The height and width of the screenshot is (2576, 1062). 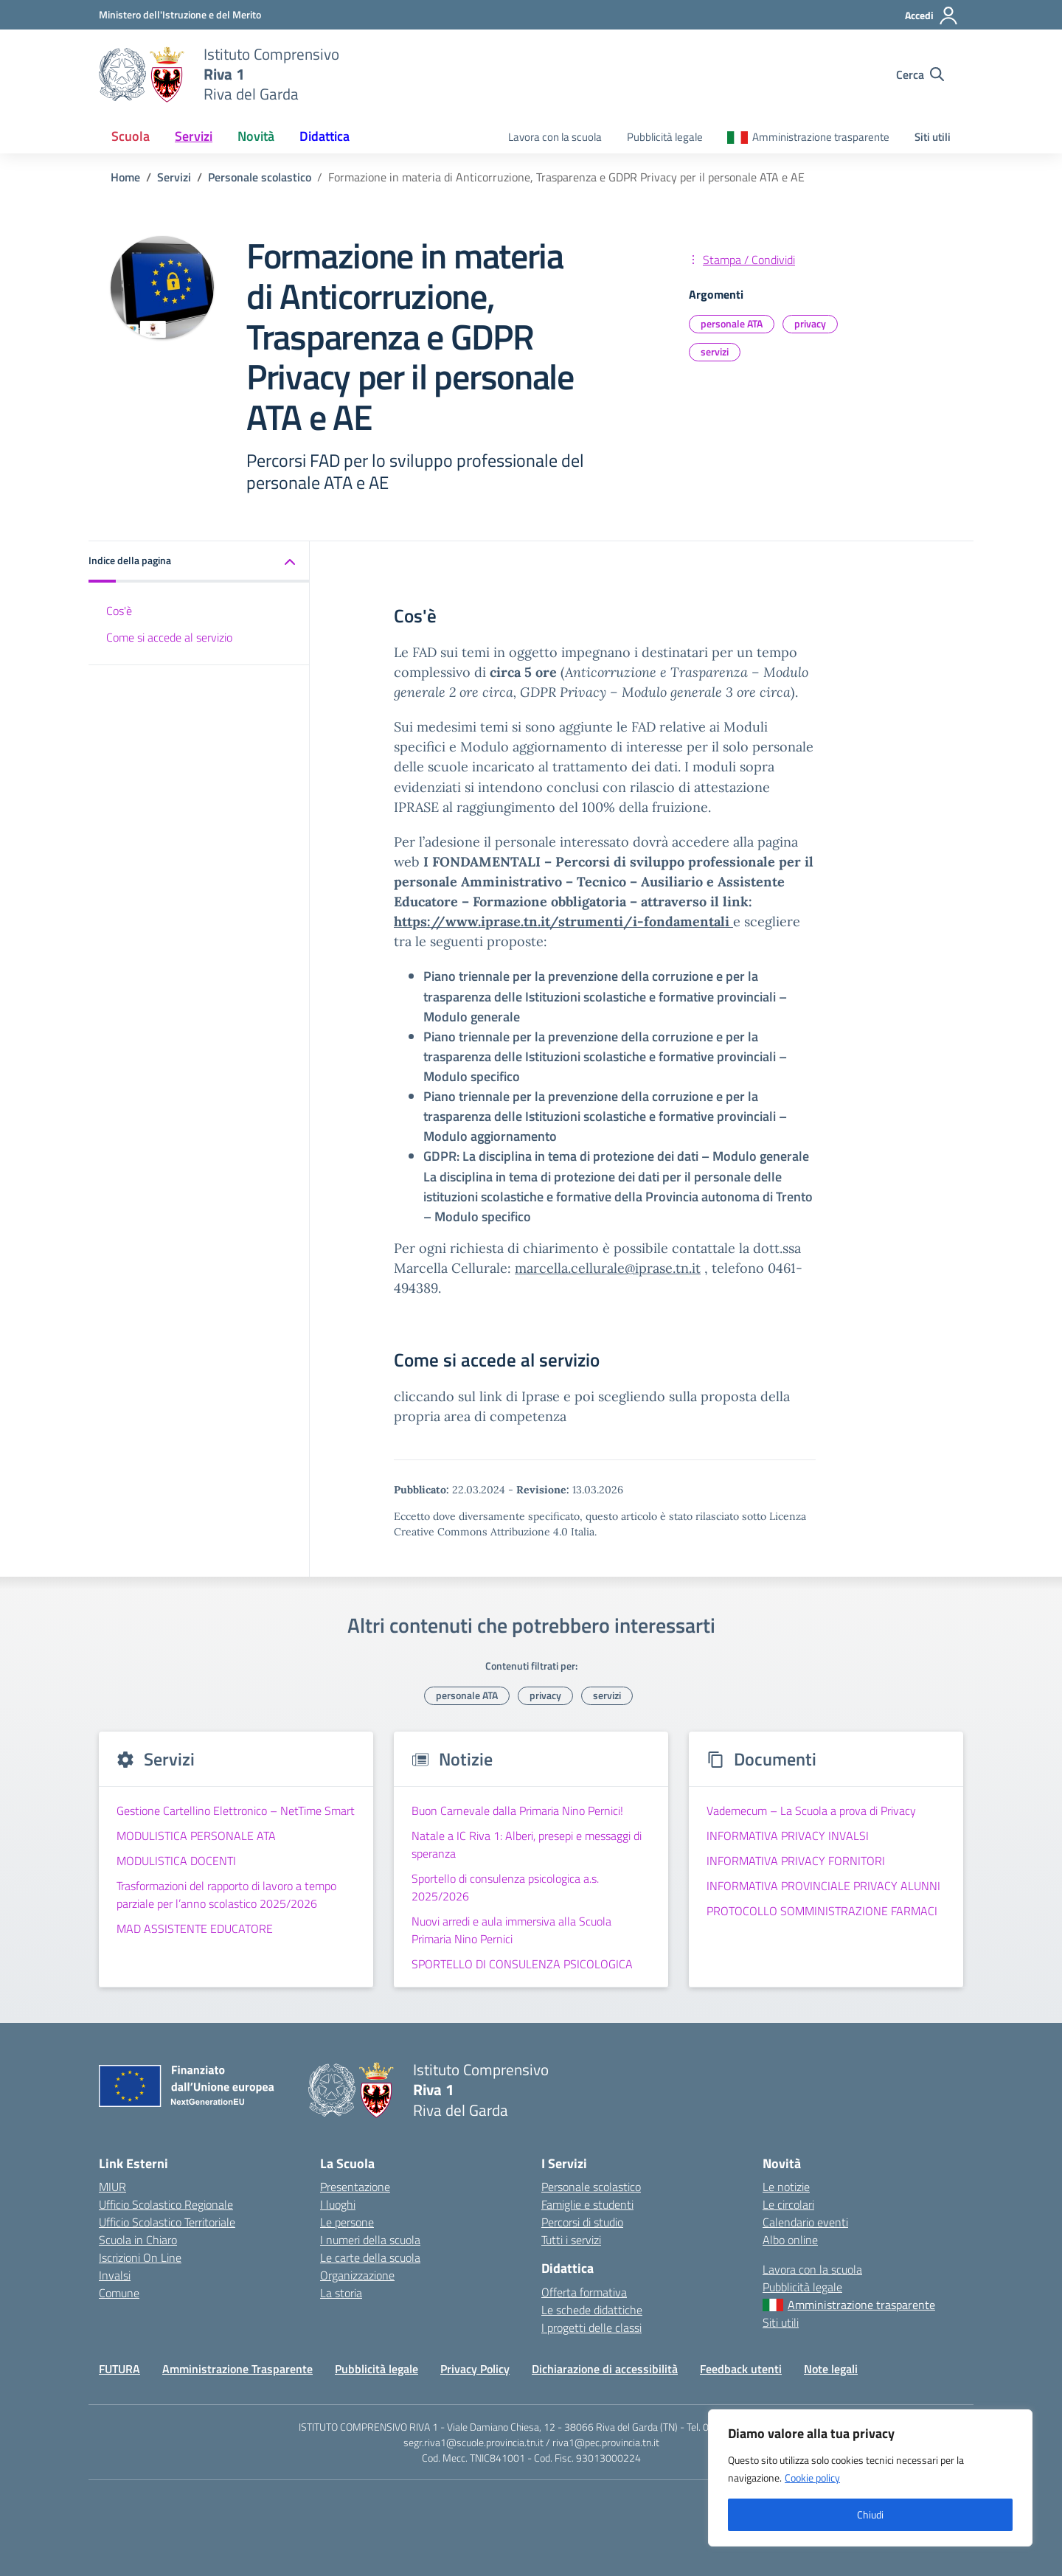 What do you see at coordinates (870, 2478) in the screenshot?
I see `[region]` at bounding box center [870, 2478].